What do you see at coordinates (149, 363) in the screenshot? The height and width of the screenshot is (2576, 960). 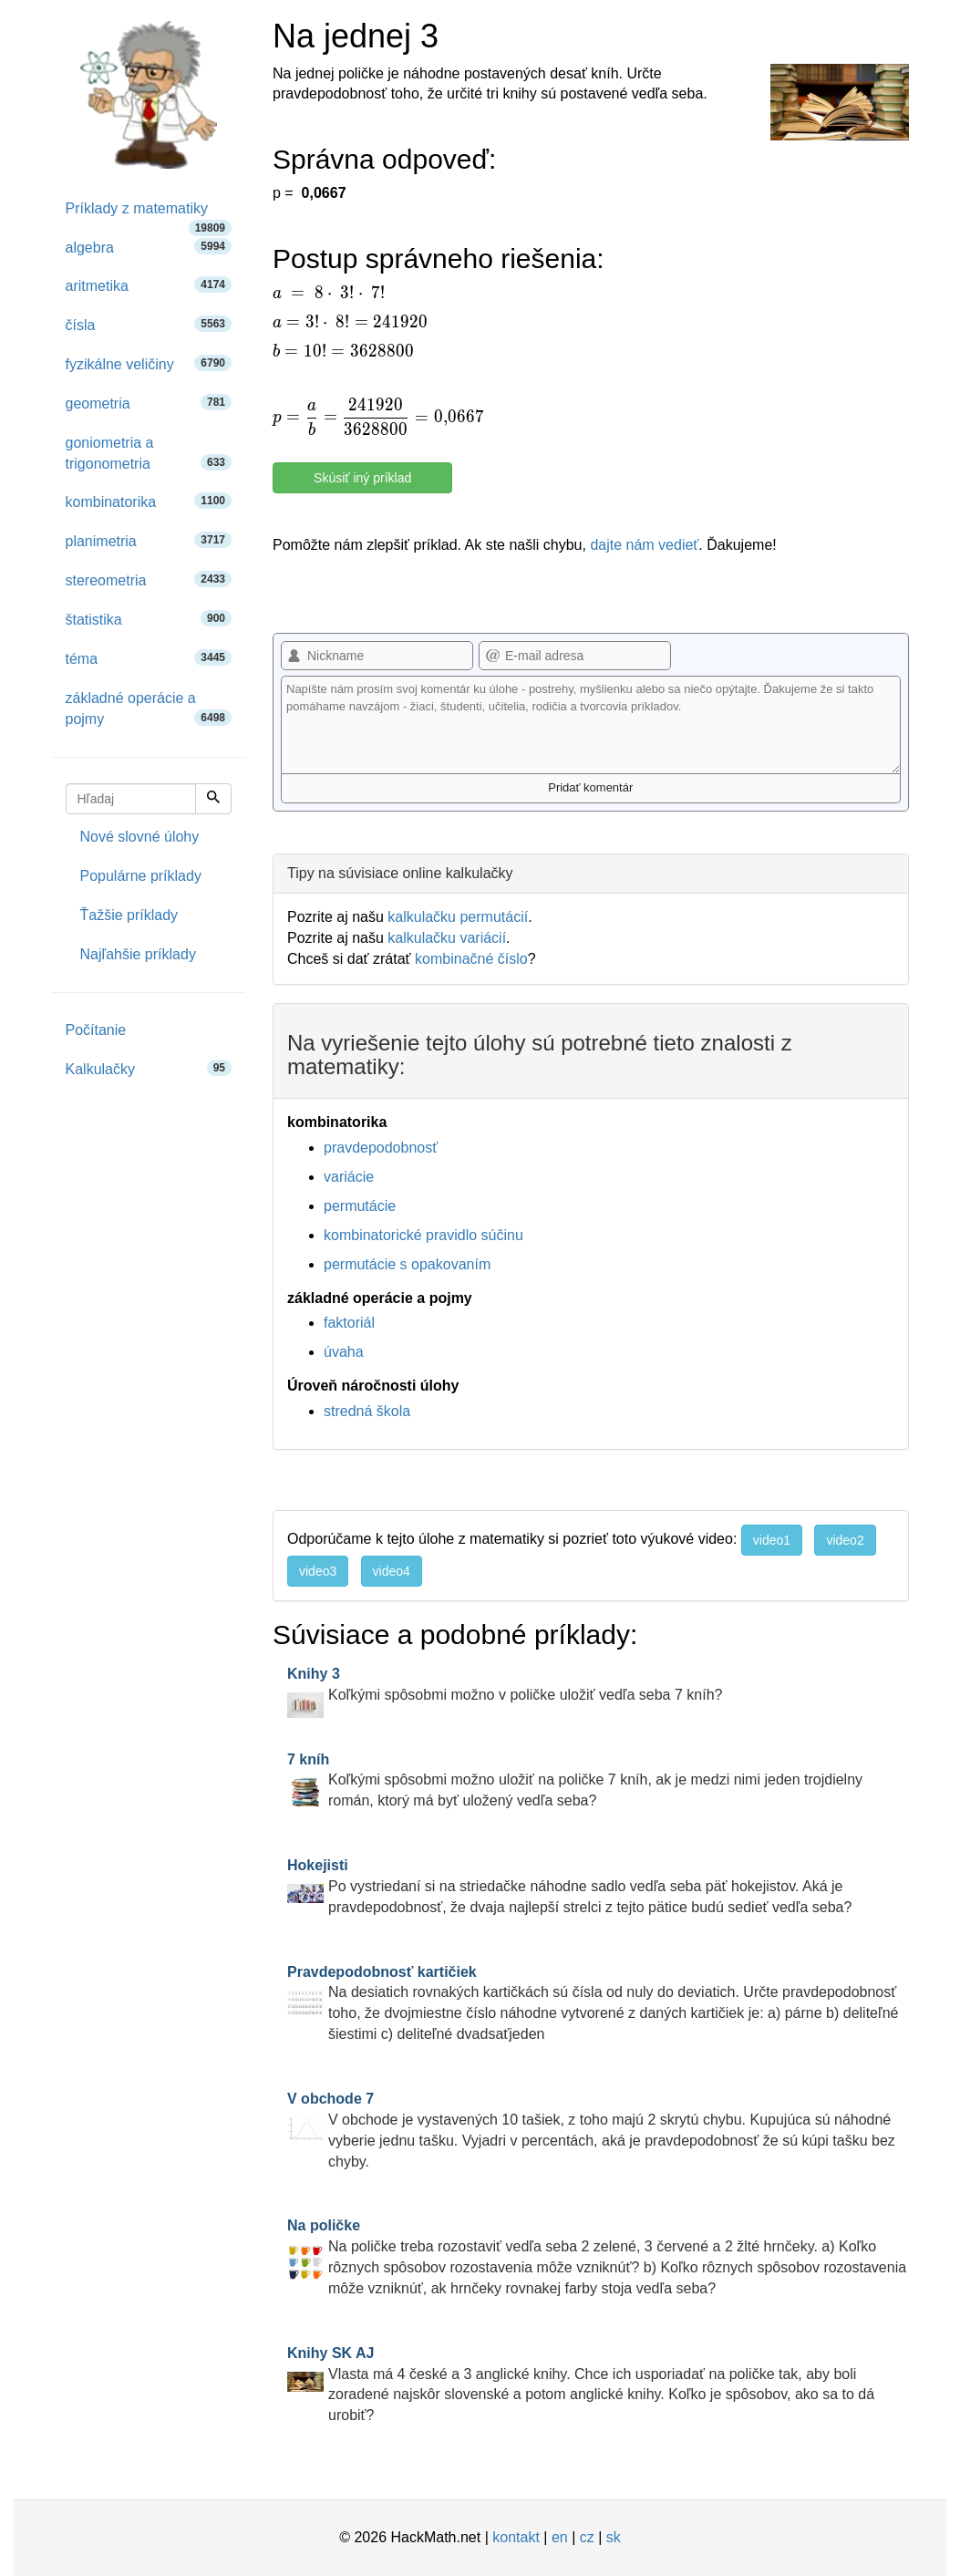 I see `fyzikálne veličiny` at bounding box center [149, 363].